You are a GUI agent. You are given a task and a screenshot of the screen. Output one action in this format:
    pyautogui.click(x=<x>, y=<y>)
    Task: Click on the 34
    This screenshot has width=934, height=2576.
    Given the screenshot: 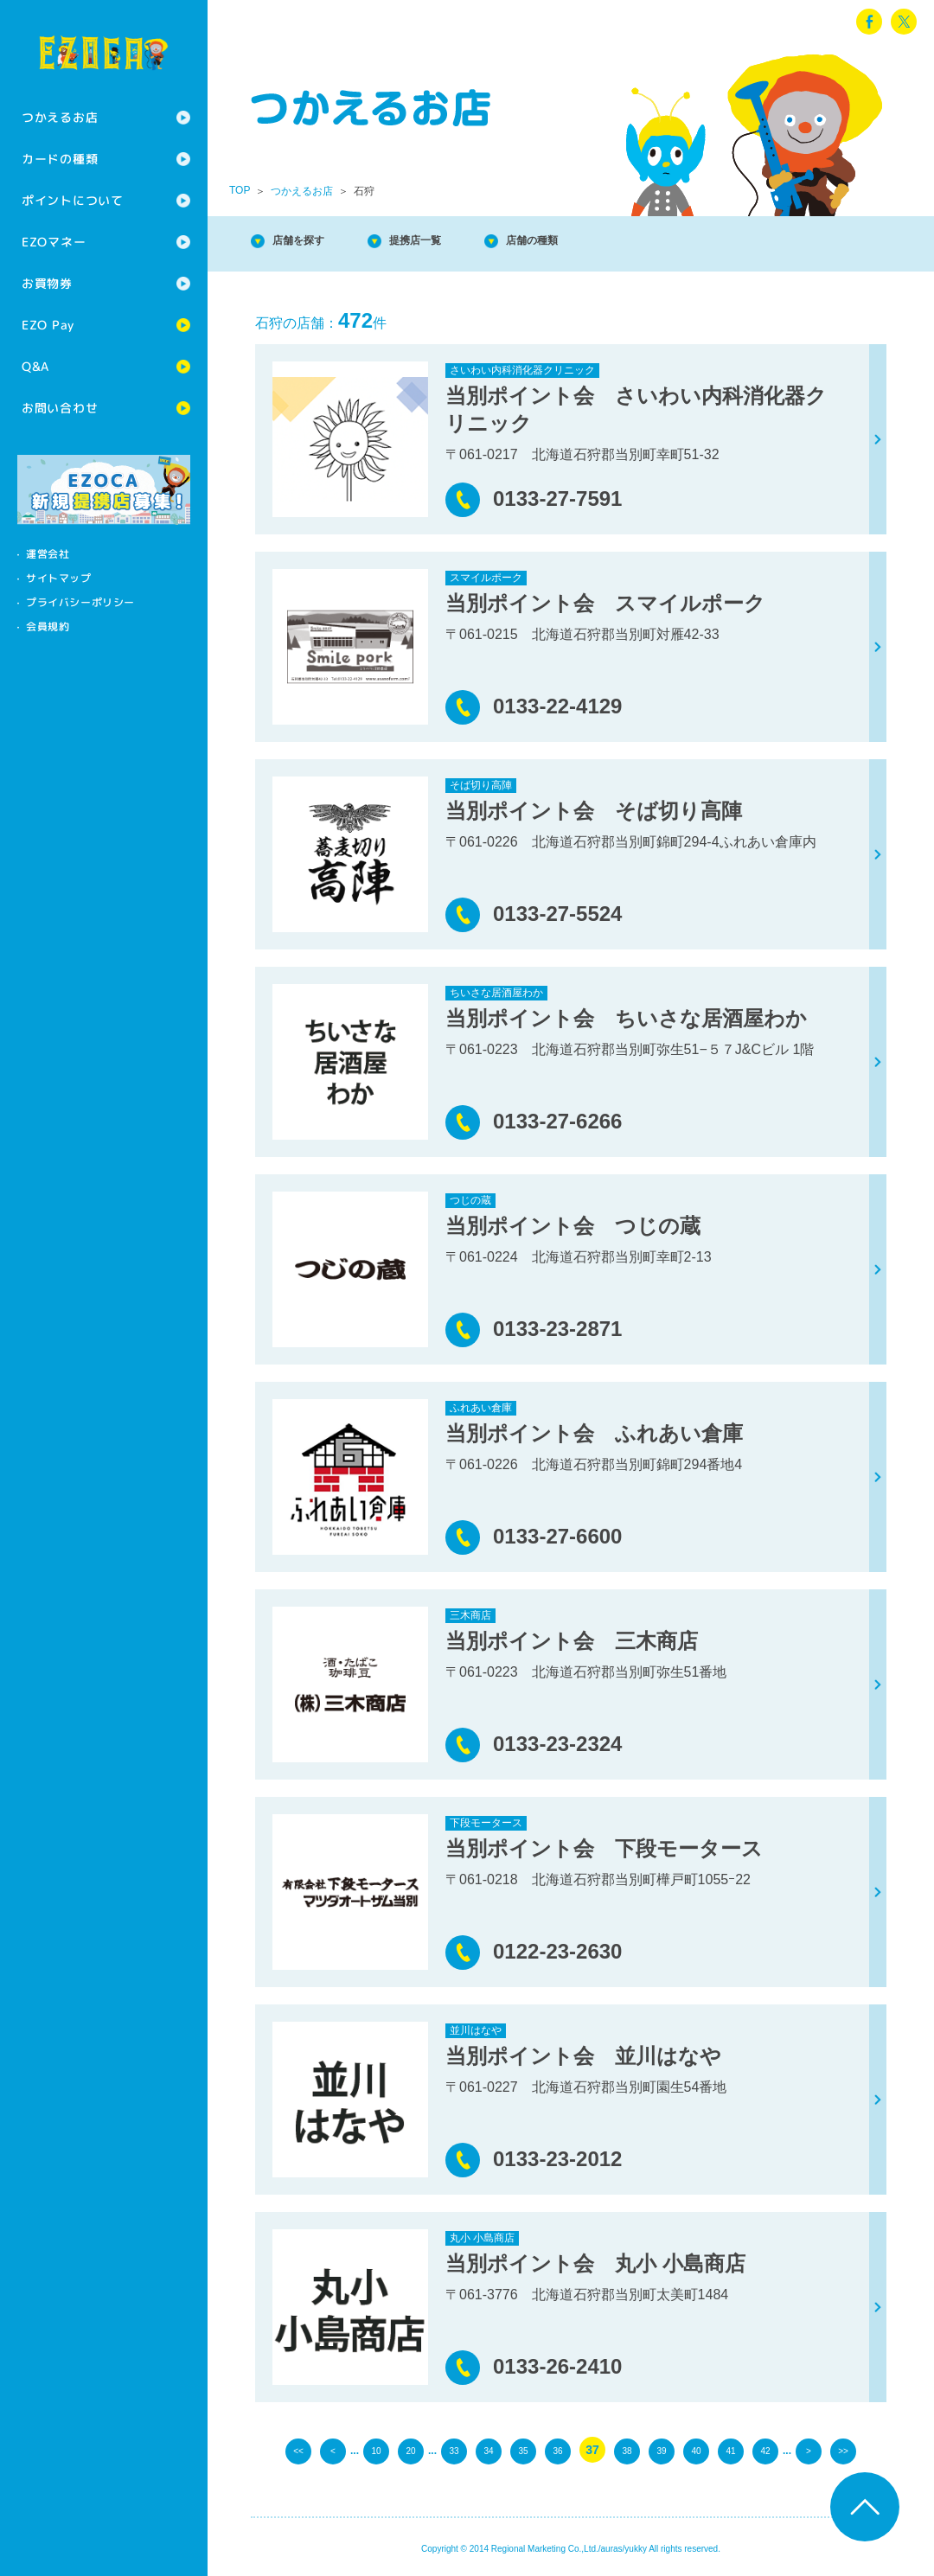 What is the action you would take?
    pyautogui.click(x=489, y=2450)
    